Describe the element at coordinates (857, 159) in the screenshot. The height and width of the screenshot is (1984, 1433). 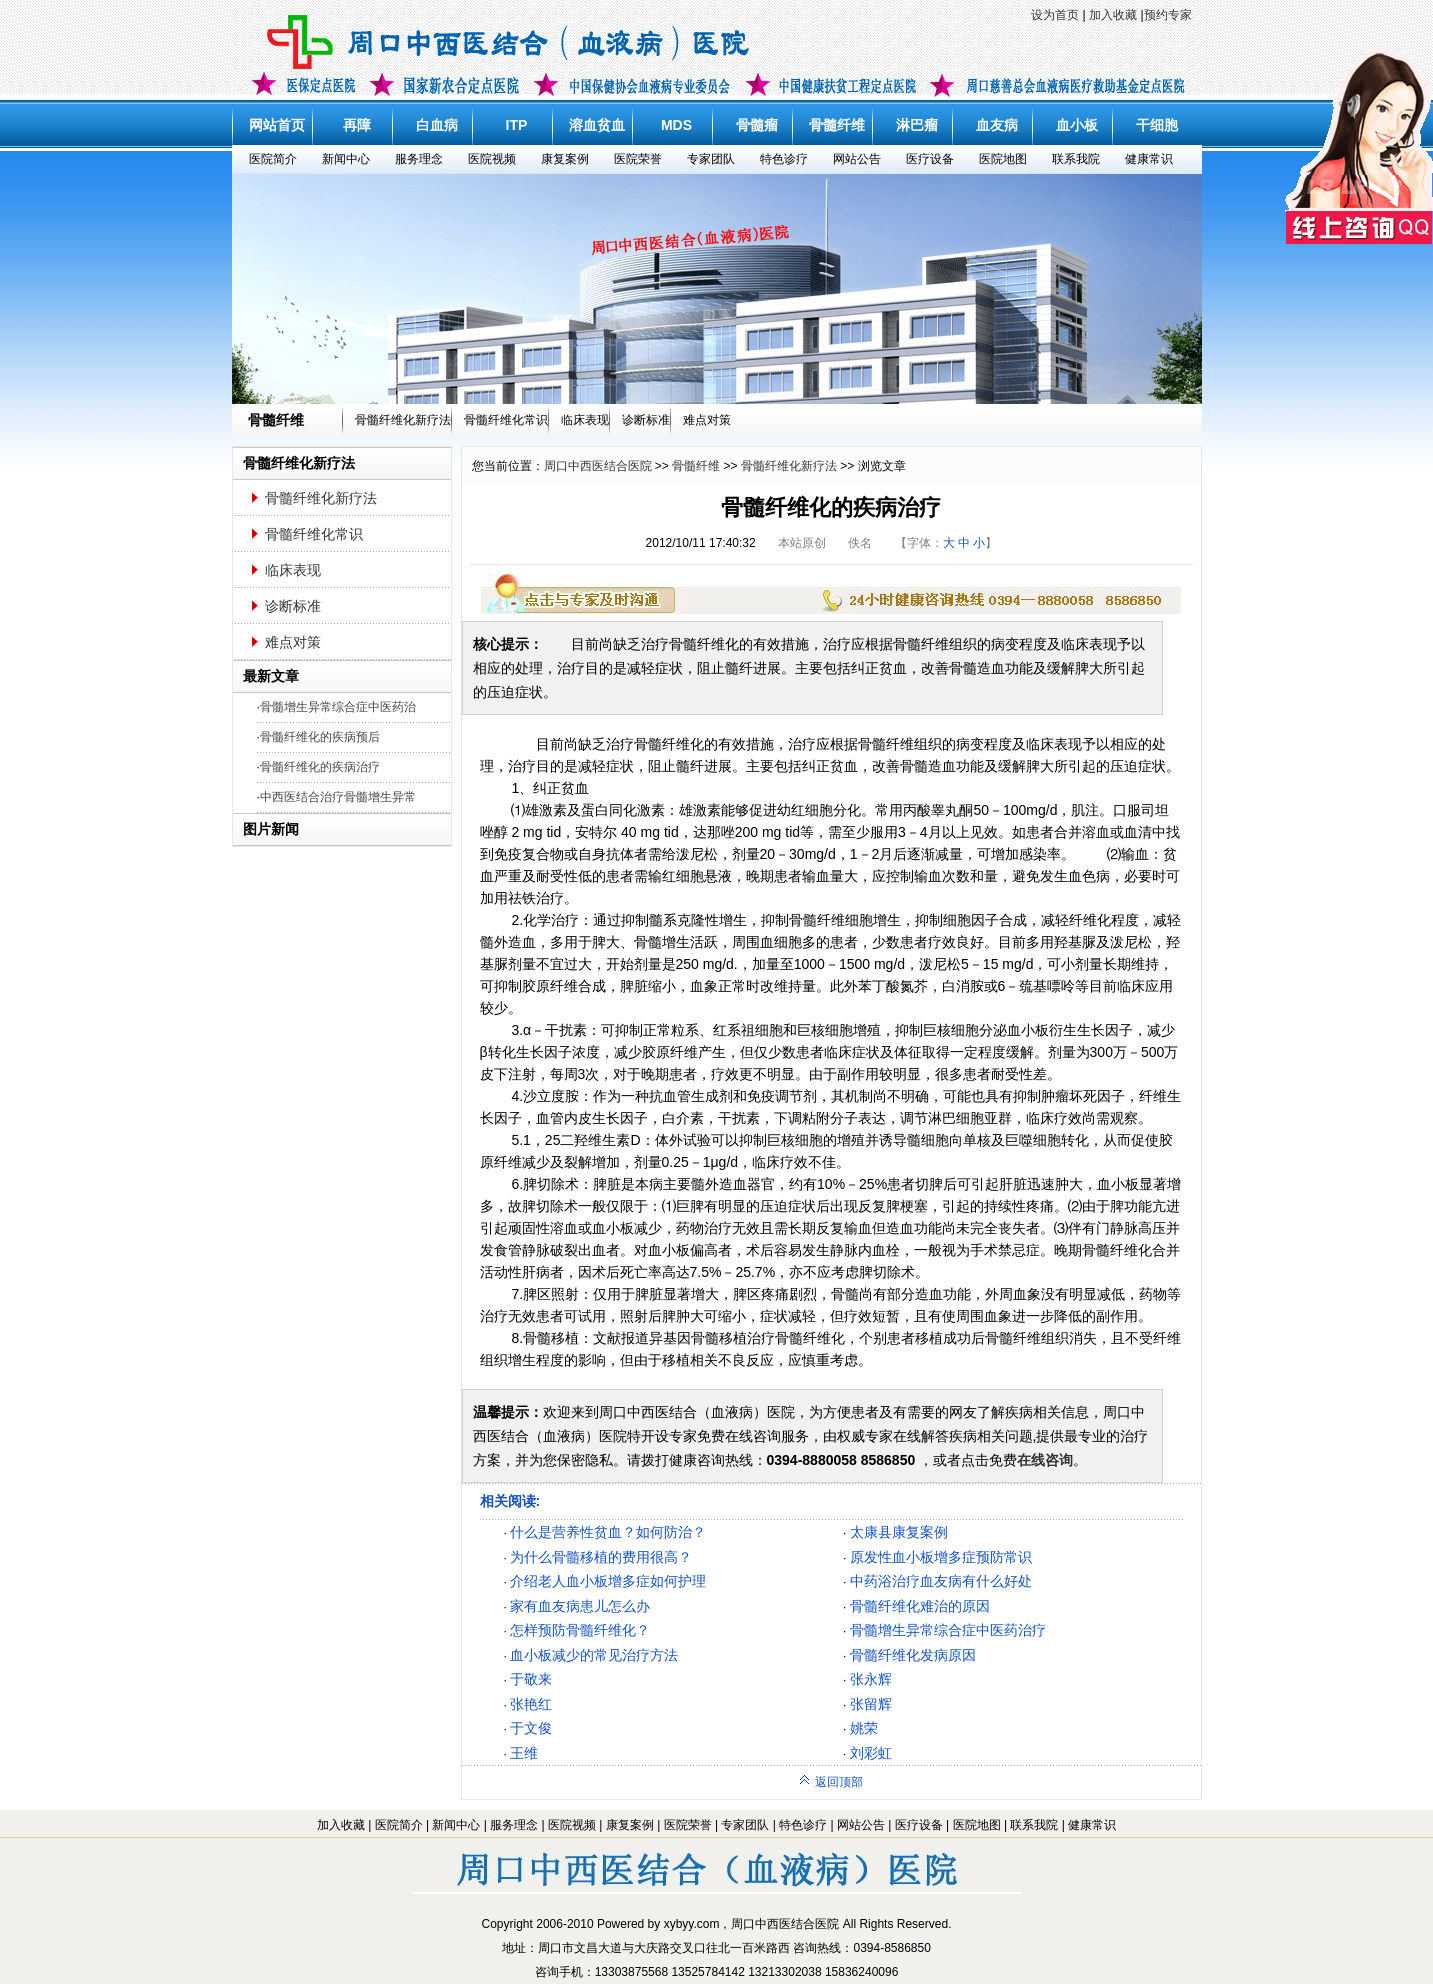
I see `网站公告` at that location.